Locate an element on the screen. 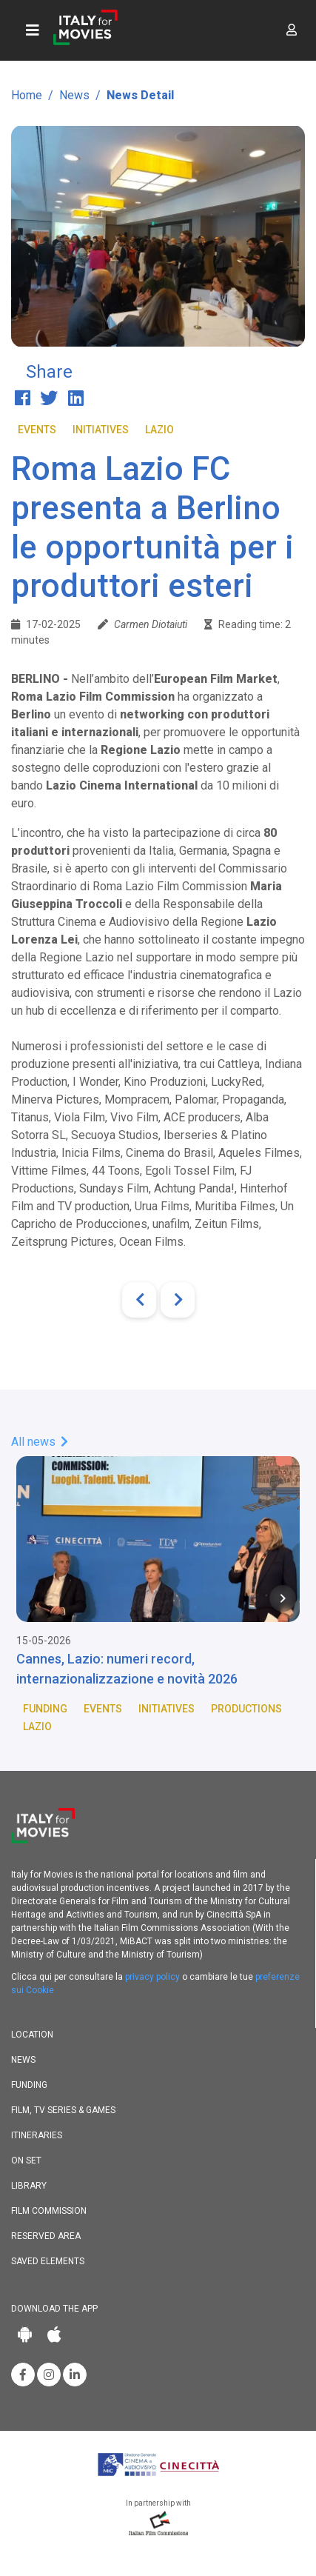 This screenshot has width=316, height=2576. privacy policy is located at coordinates (152, 1977).